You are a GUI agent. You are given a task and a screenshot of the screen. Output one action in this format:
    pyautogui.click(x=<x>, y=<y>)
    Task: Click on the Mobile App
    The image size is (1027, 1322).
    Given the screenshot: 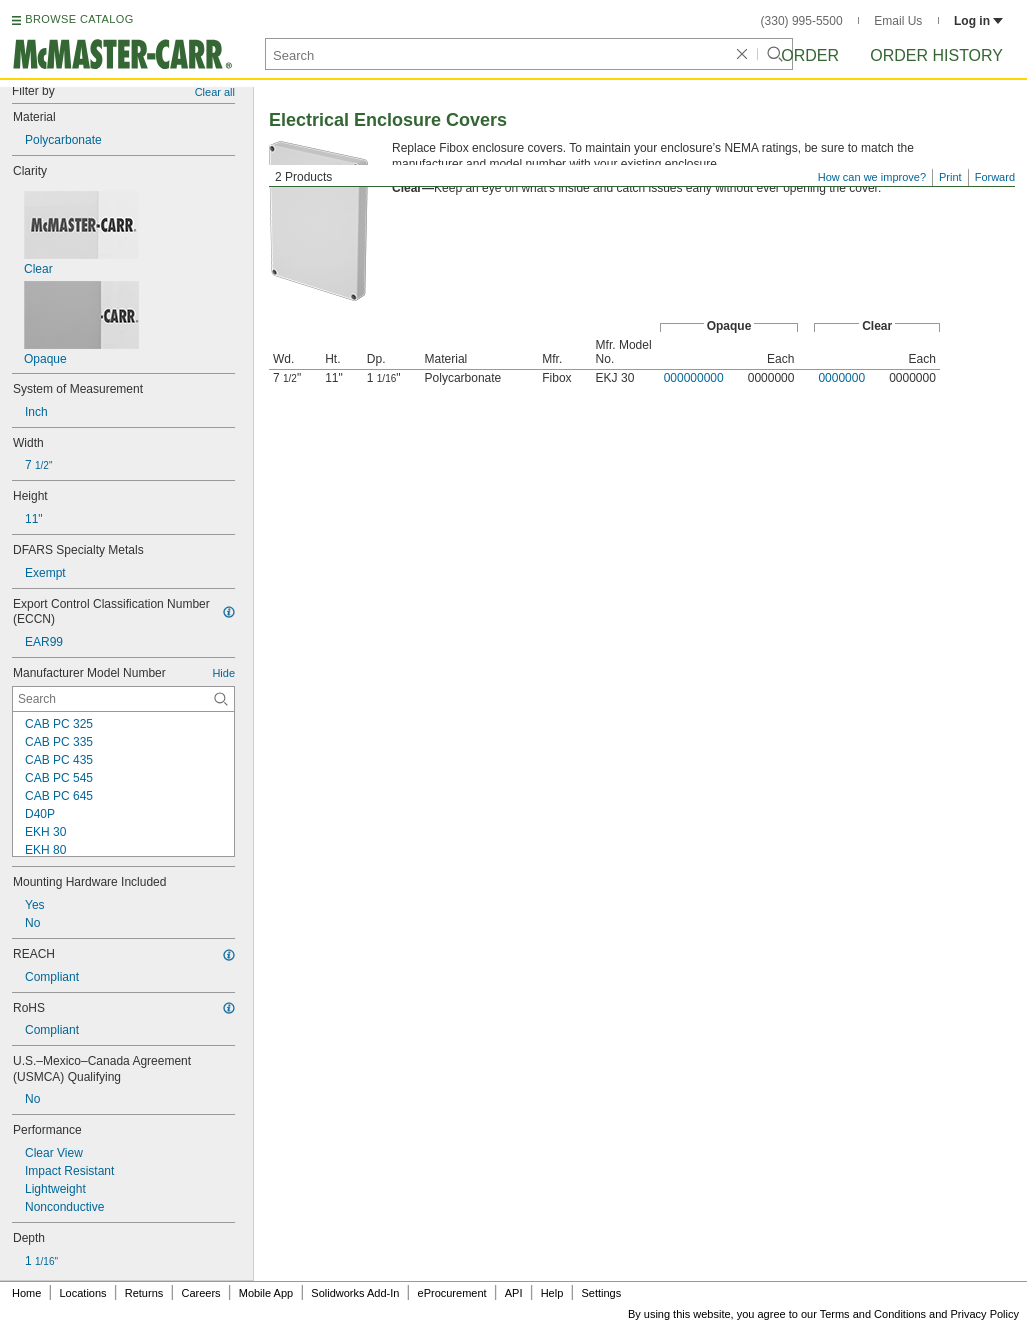 What is the action you would take?
    pyautogui.click(x=266, y=1293)
    